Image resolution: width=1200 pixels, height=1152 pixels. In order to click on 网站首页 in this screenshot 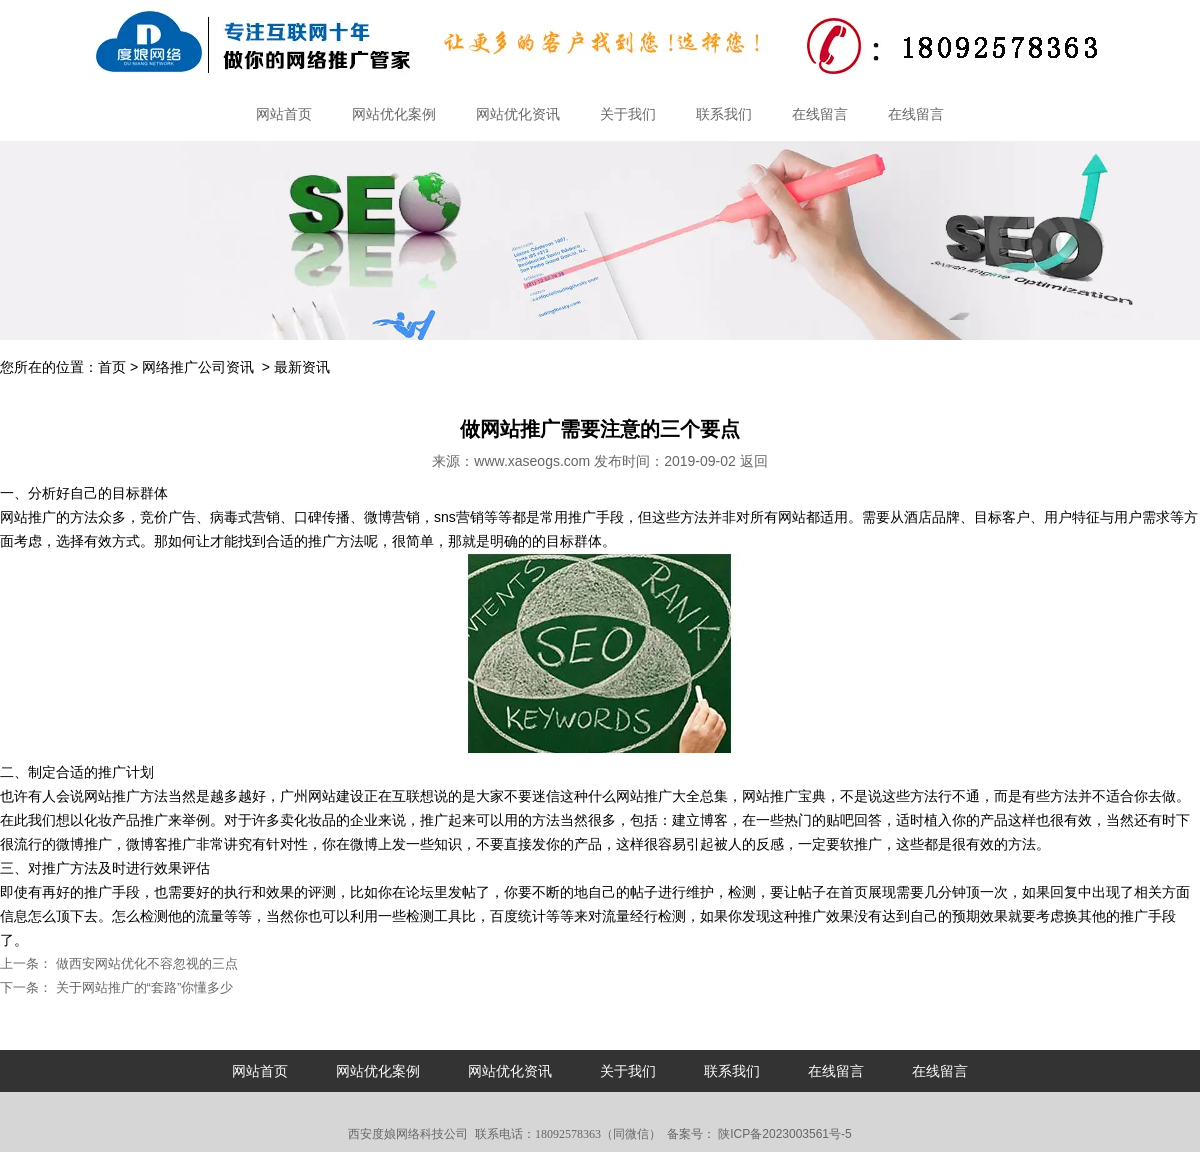, I will do `click(284, 114)`.